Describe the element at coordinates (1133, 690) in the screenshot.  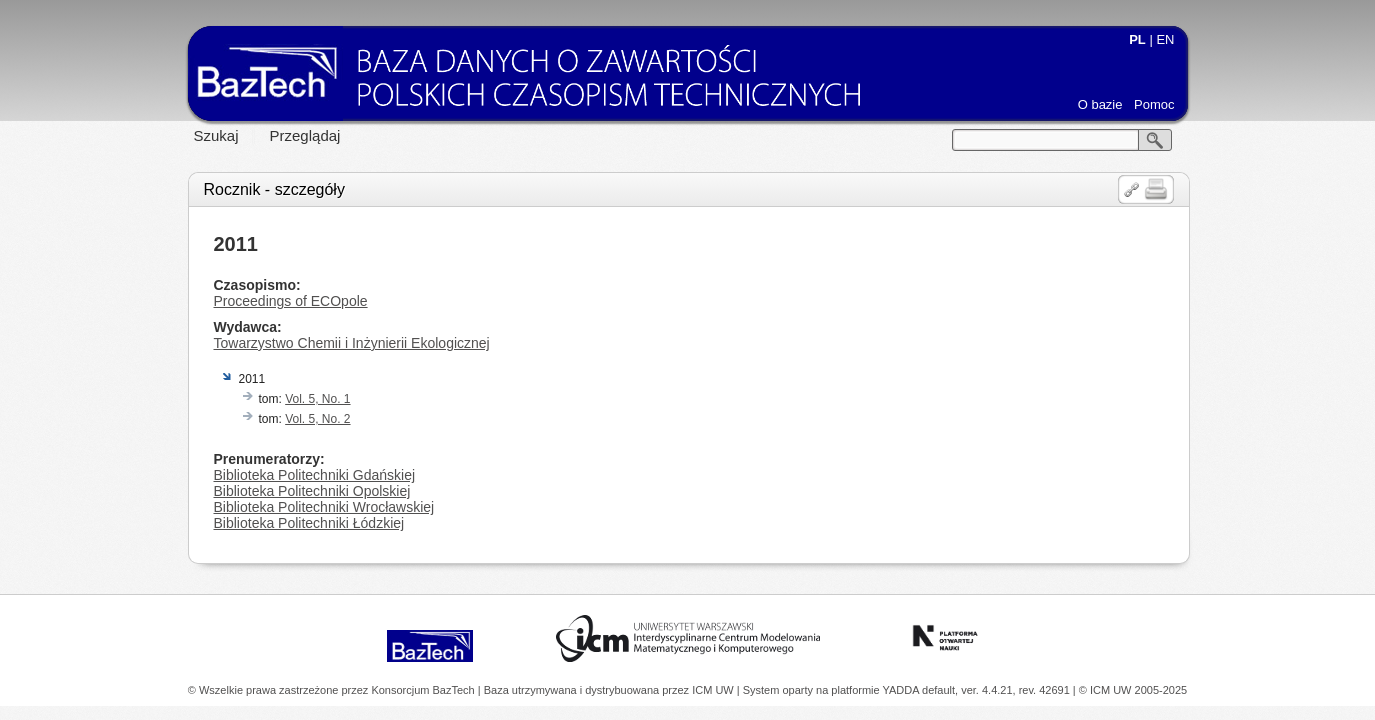
I see `© ICM UW 2005-2025` at that location.